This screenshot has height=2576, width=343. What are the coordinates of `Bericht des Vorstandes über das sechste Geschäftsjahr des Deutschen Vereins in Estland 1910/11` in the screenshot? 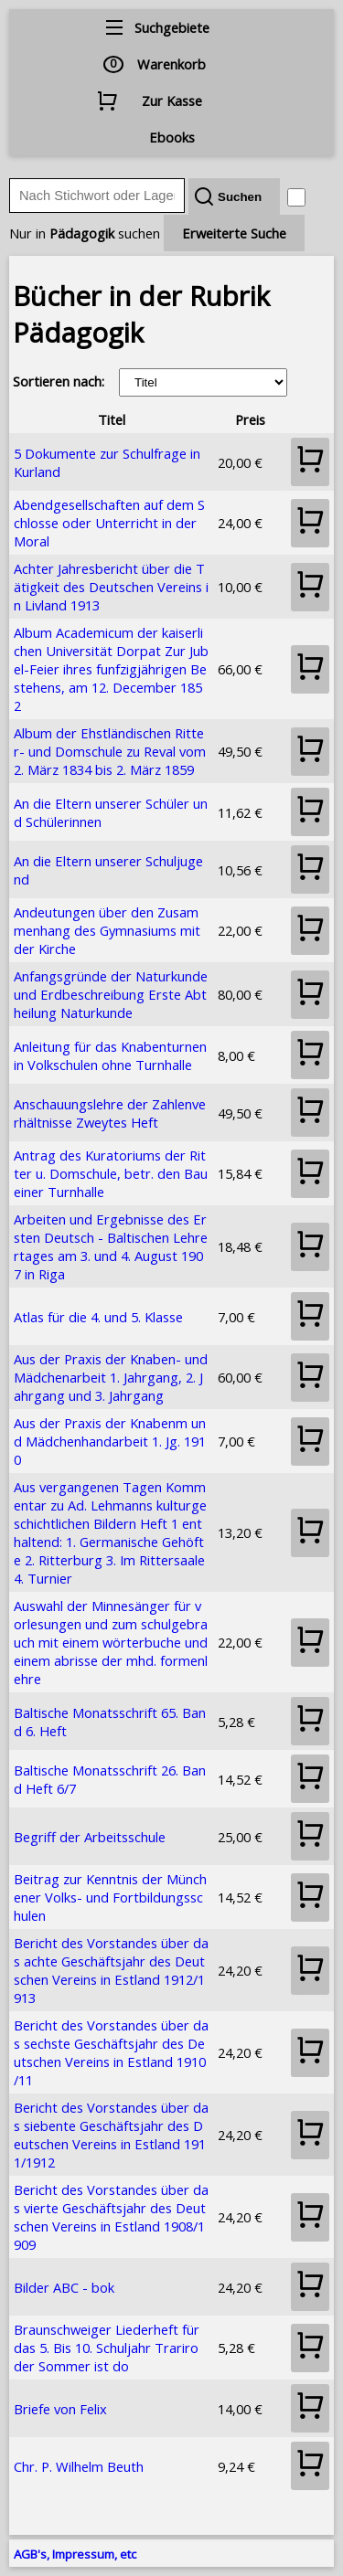 It's located at (111, 2052).